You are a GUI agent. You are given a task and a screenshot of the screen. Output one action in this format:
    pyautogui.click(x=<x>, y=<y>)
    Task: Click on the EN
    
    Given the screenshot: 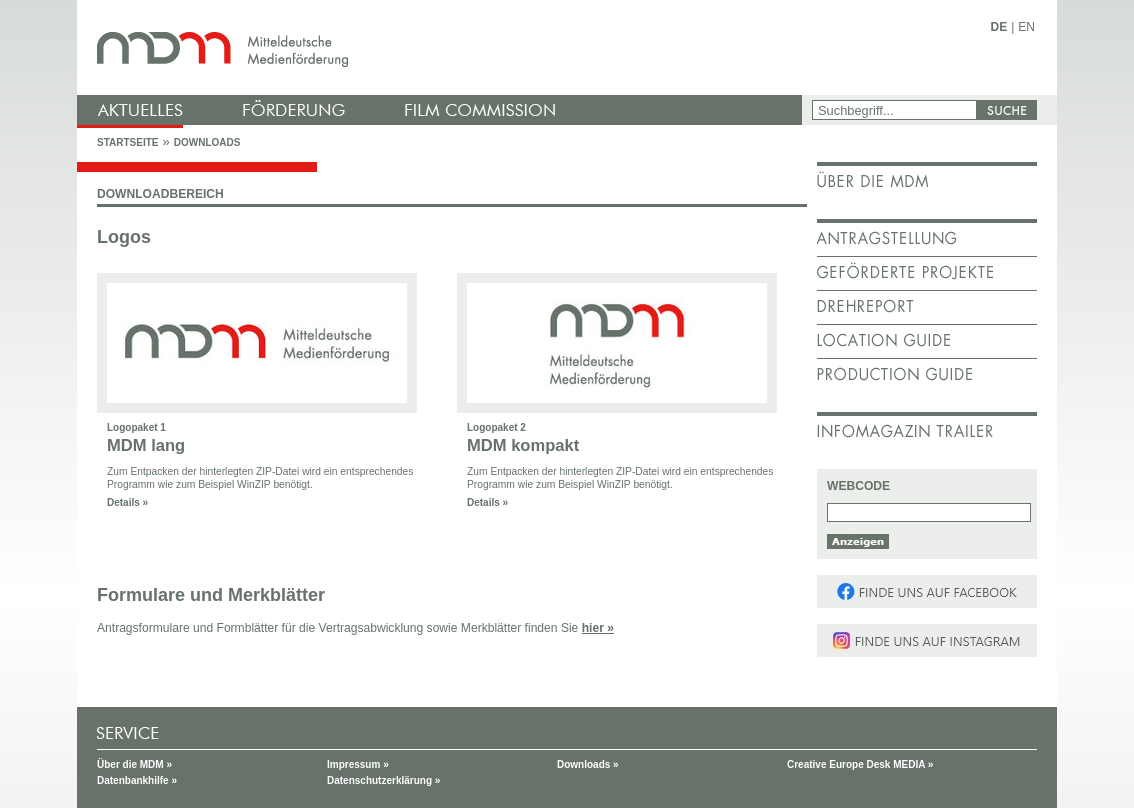 What is the action you would take?
    pyautogui.click(x=1026, y=27)
    